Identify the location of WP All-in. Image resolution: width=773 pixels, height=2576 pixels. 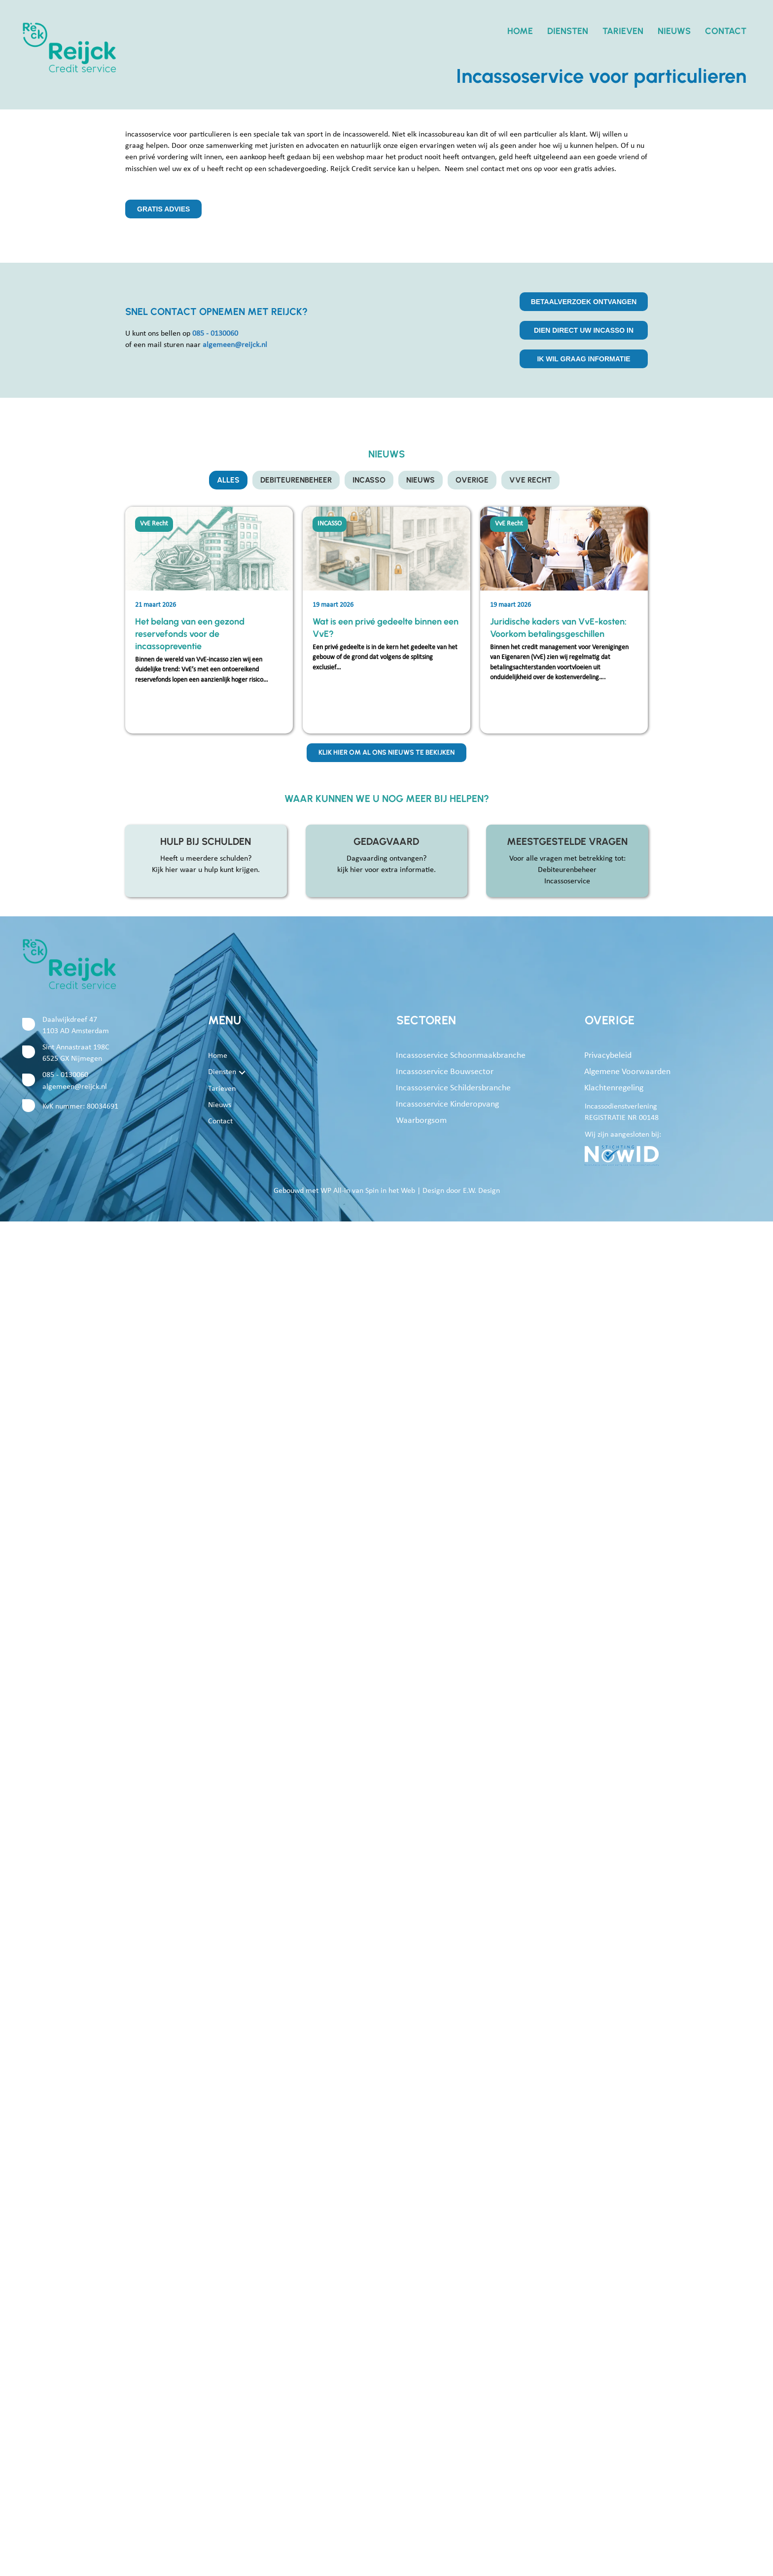
(335, 1192).